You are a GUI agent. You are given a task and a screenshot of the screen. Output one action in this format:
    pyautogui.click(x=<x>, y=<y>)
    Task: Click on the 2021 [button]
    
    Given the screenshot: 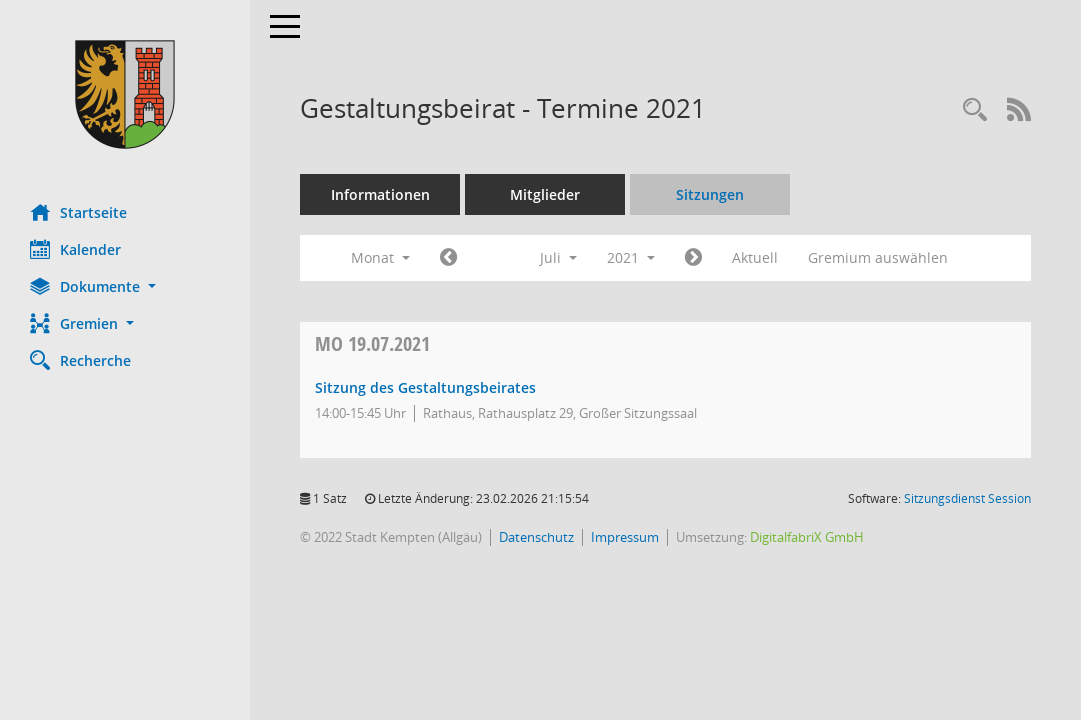 What is the action you would take?
    pyautogui.click(x=631, y=257)
    